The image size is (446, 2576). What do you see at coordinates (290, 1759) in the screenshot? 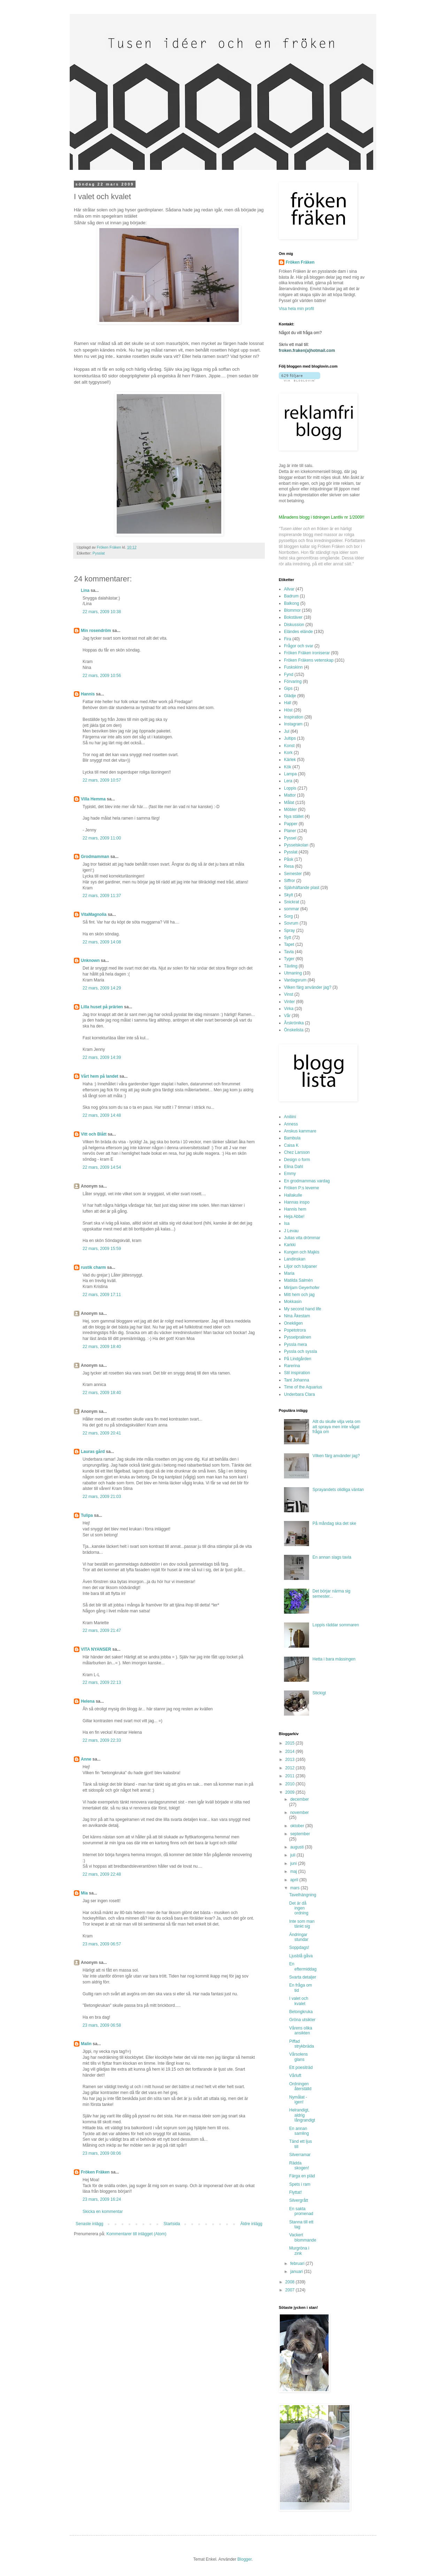
I see `2013` at bounding box center [290, 1759].